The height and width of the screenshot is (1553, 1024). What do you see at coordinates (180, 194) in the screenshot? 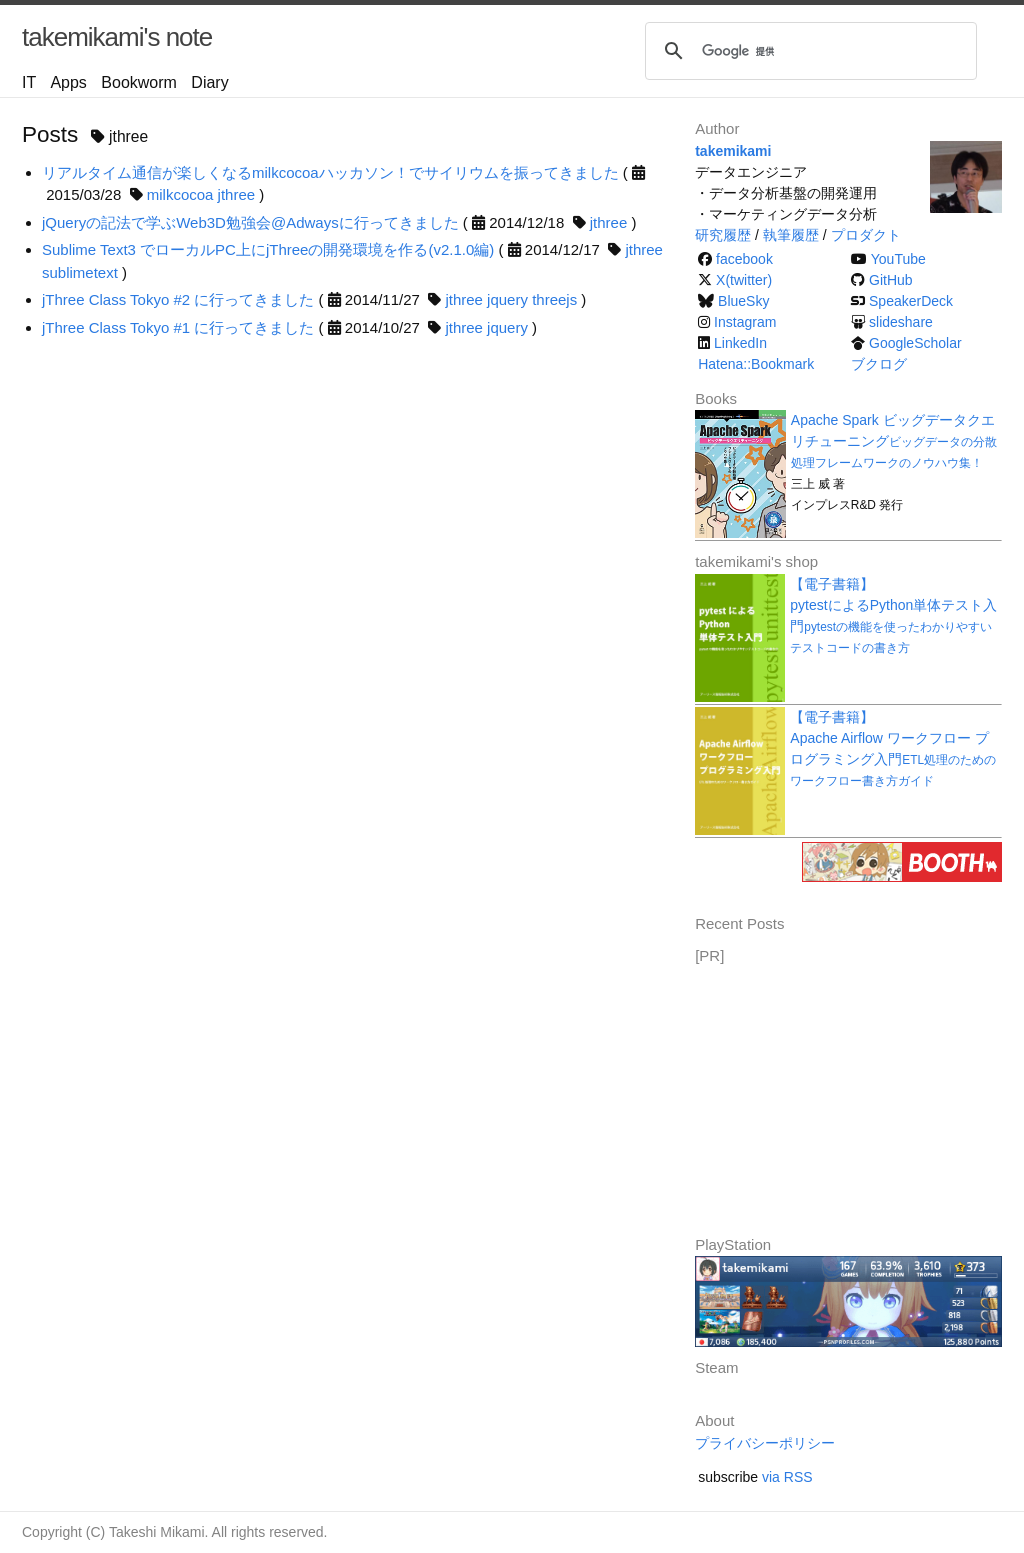
I see `milkcocoa` at bounding box center [180, 194].